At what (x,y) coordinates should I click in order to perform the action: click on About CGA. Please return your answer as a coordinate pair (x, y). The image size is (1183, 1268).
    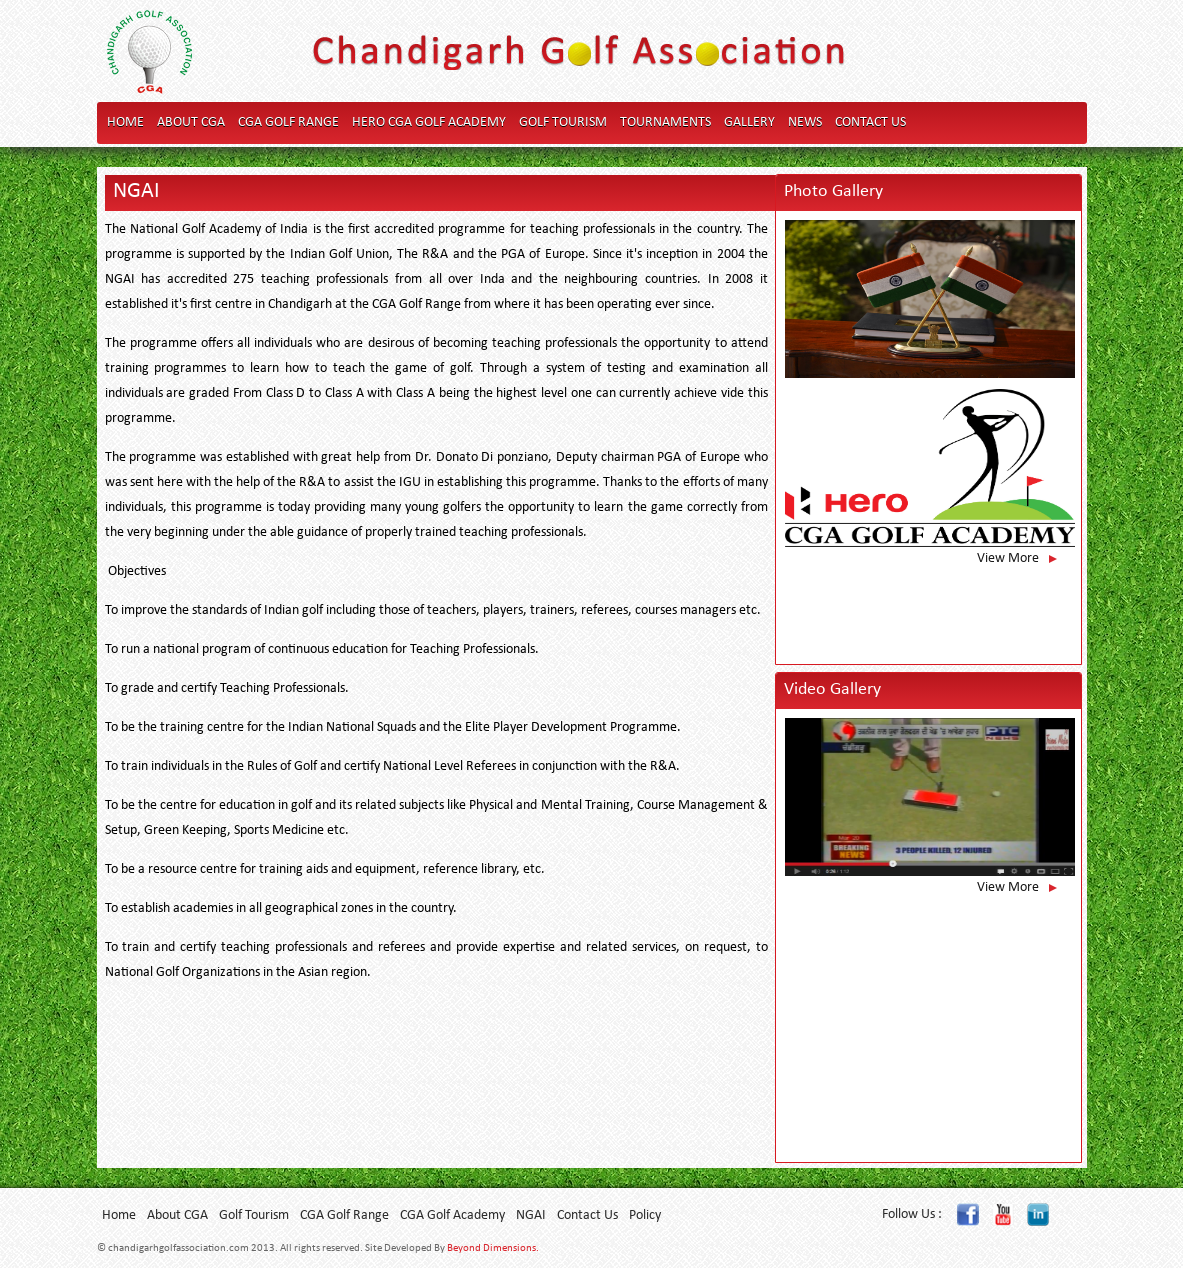
    Looking at the image, I should click on (191, 122).